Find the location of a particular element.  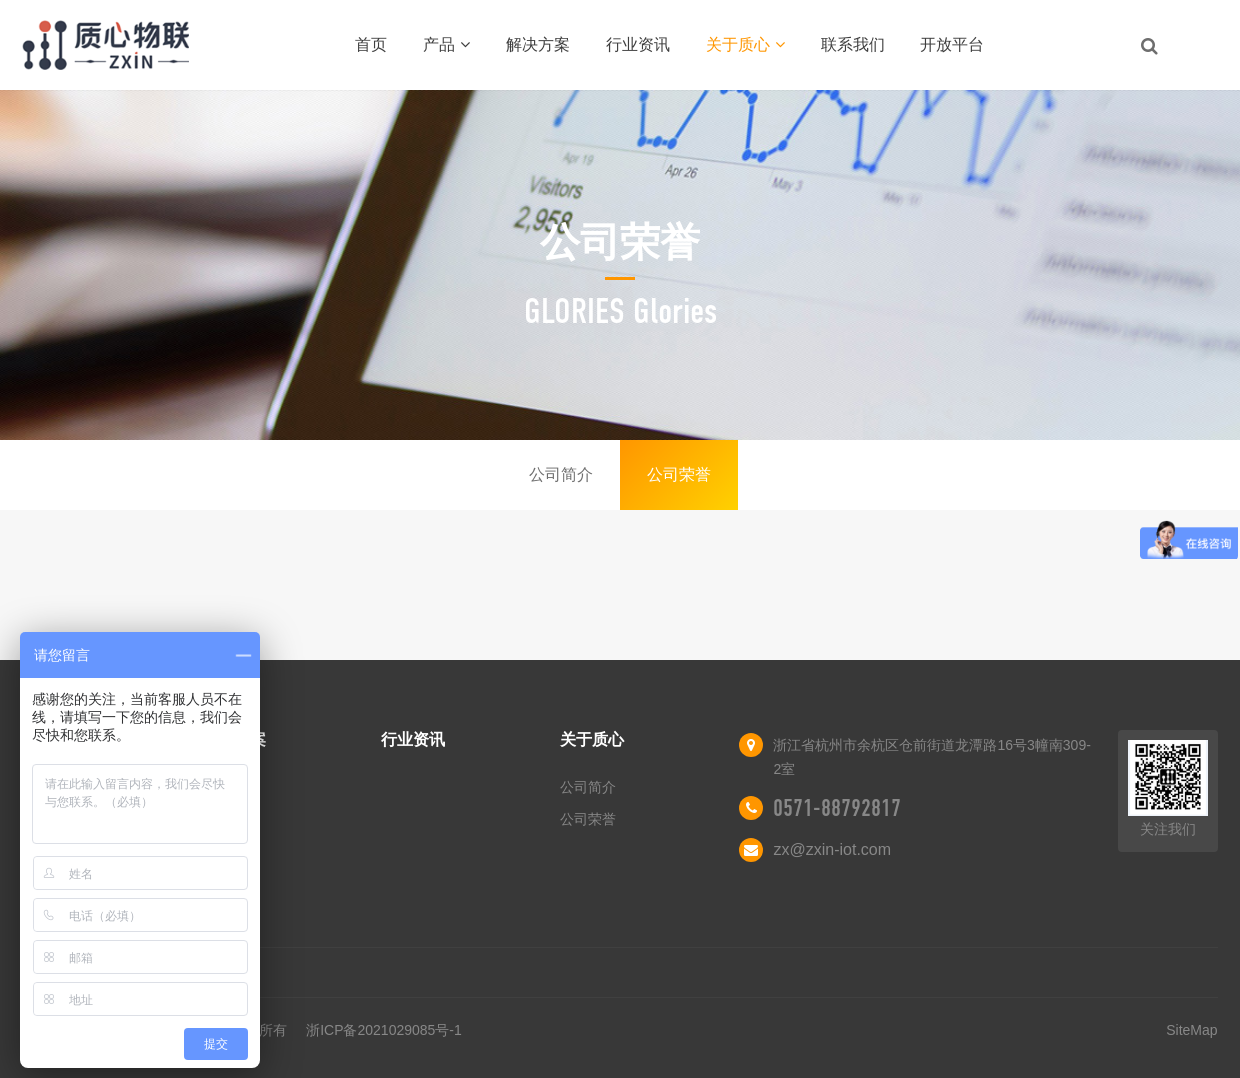

产品 is located at coordinates (446, 44).